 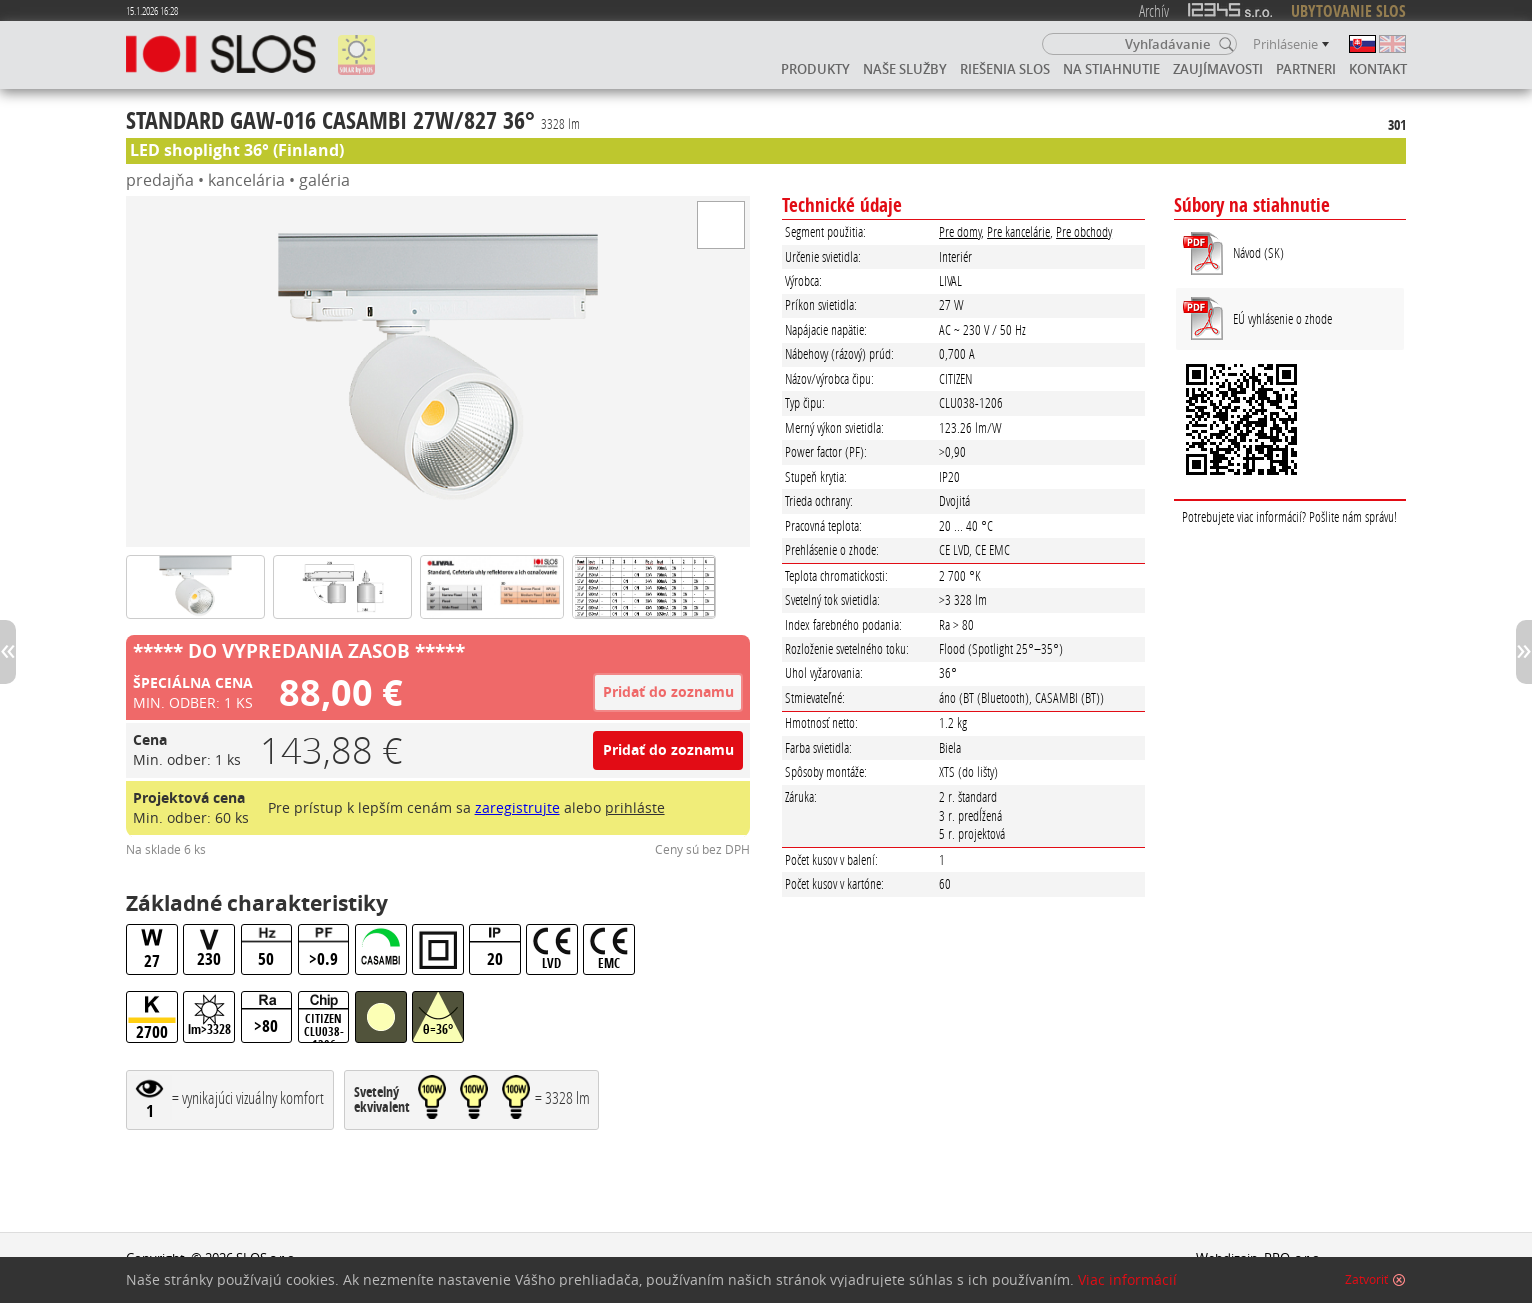 I want to click on EÚ vyhlásenie o zhode, so click(x=1282, y=318).